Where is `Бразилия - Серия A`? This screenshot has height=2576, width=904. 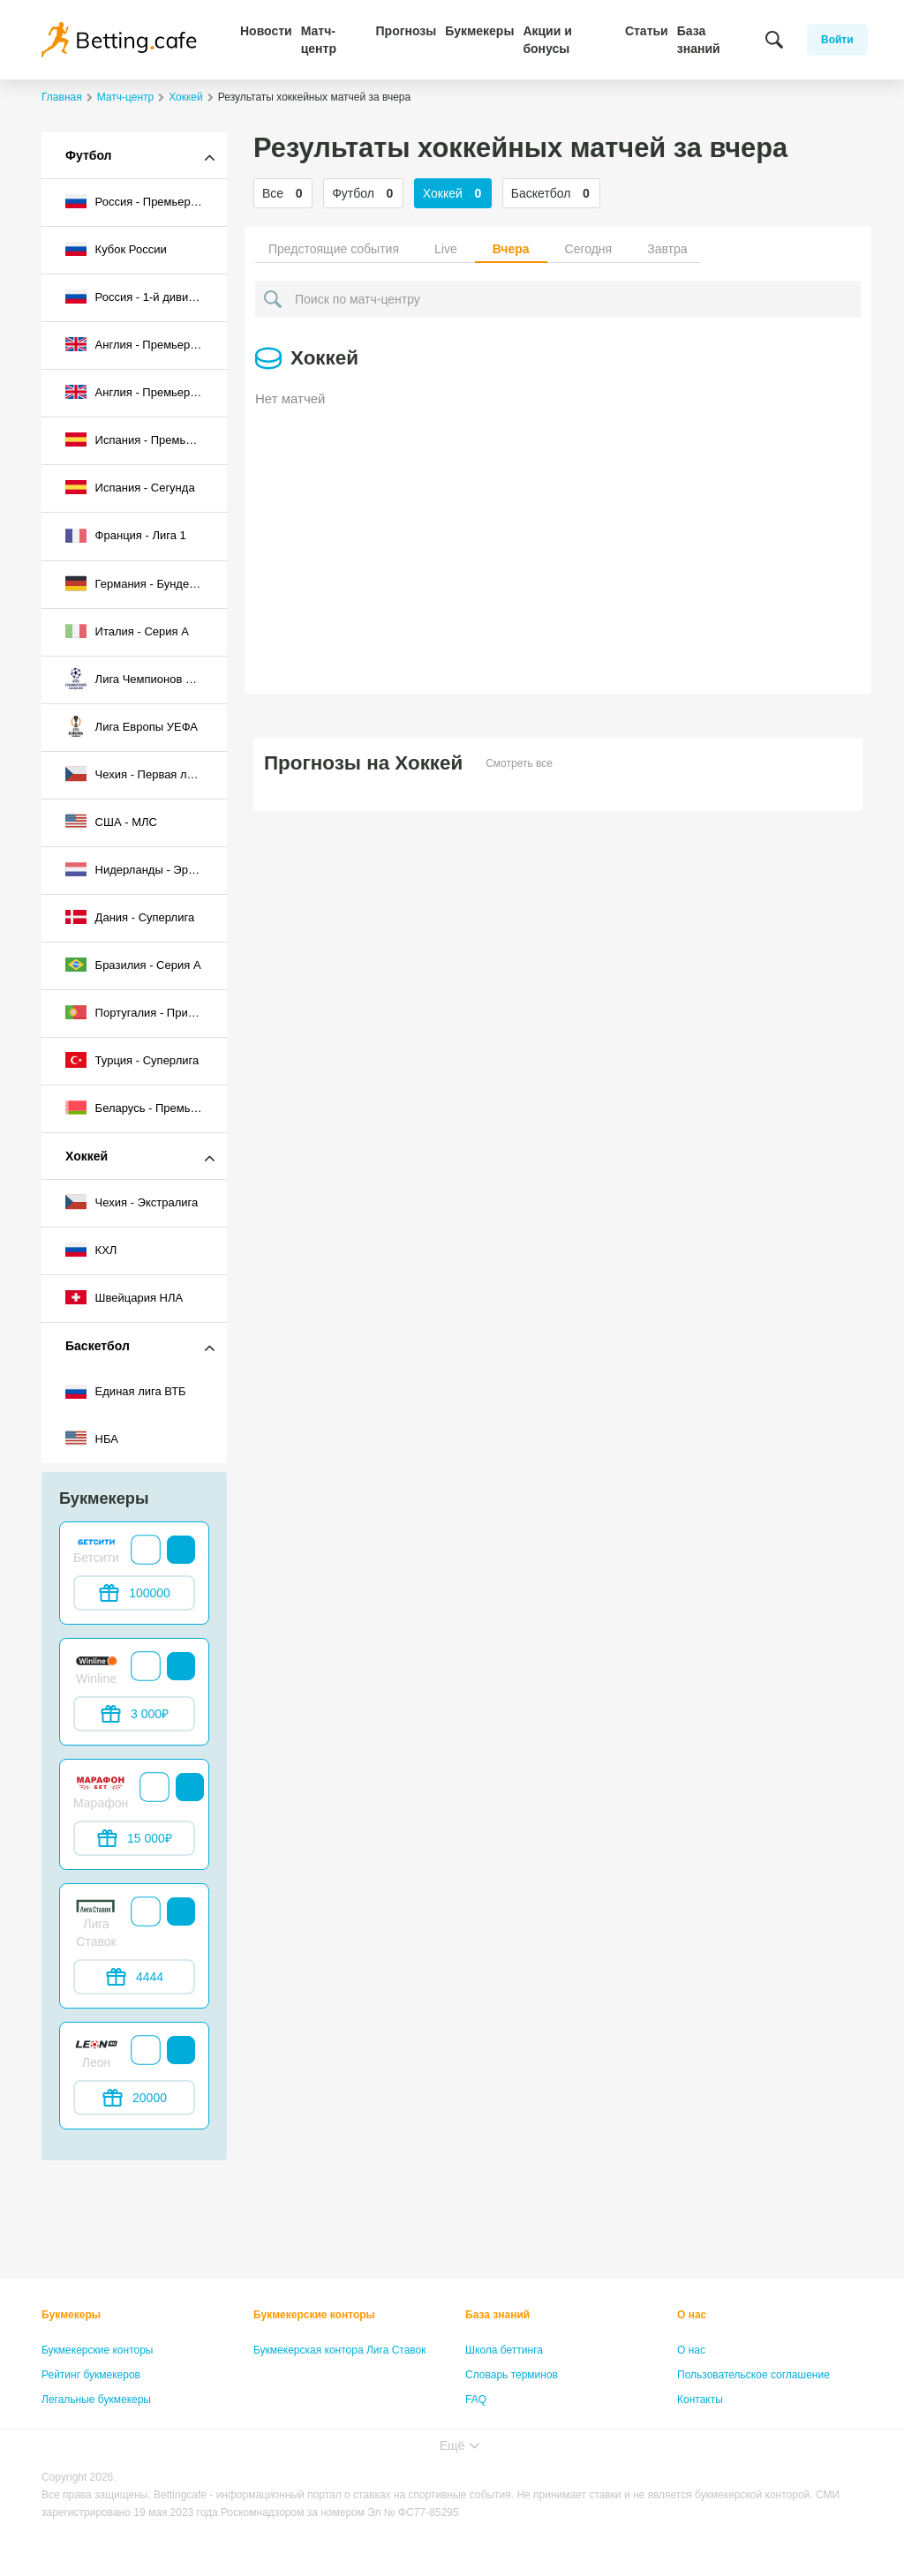
Бразилия - Серия A is located at coordinates (133, 964).